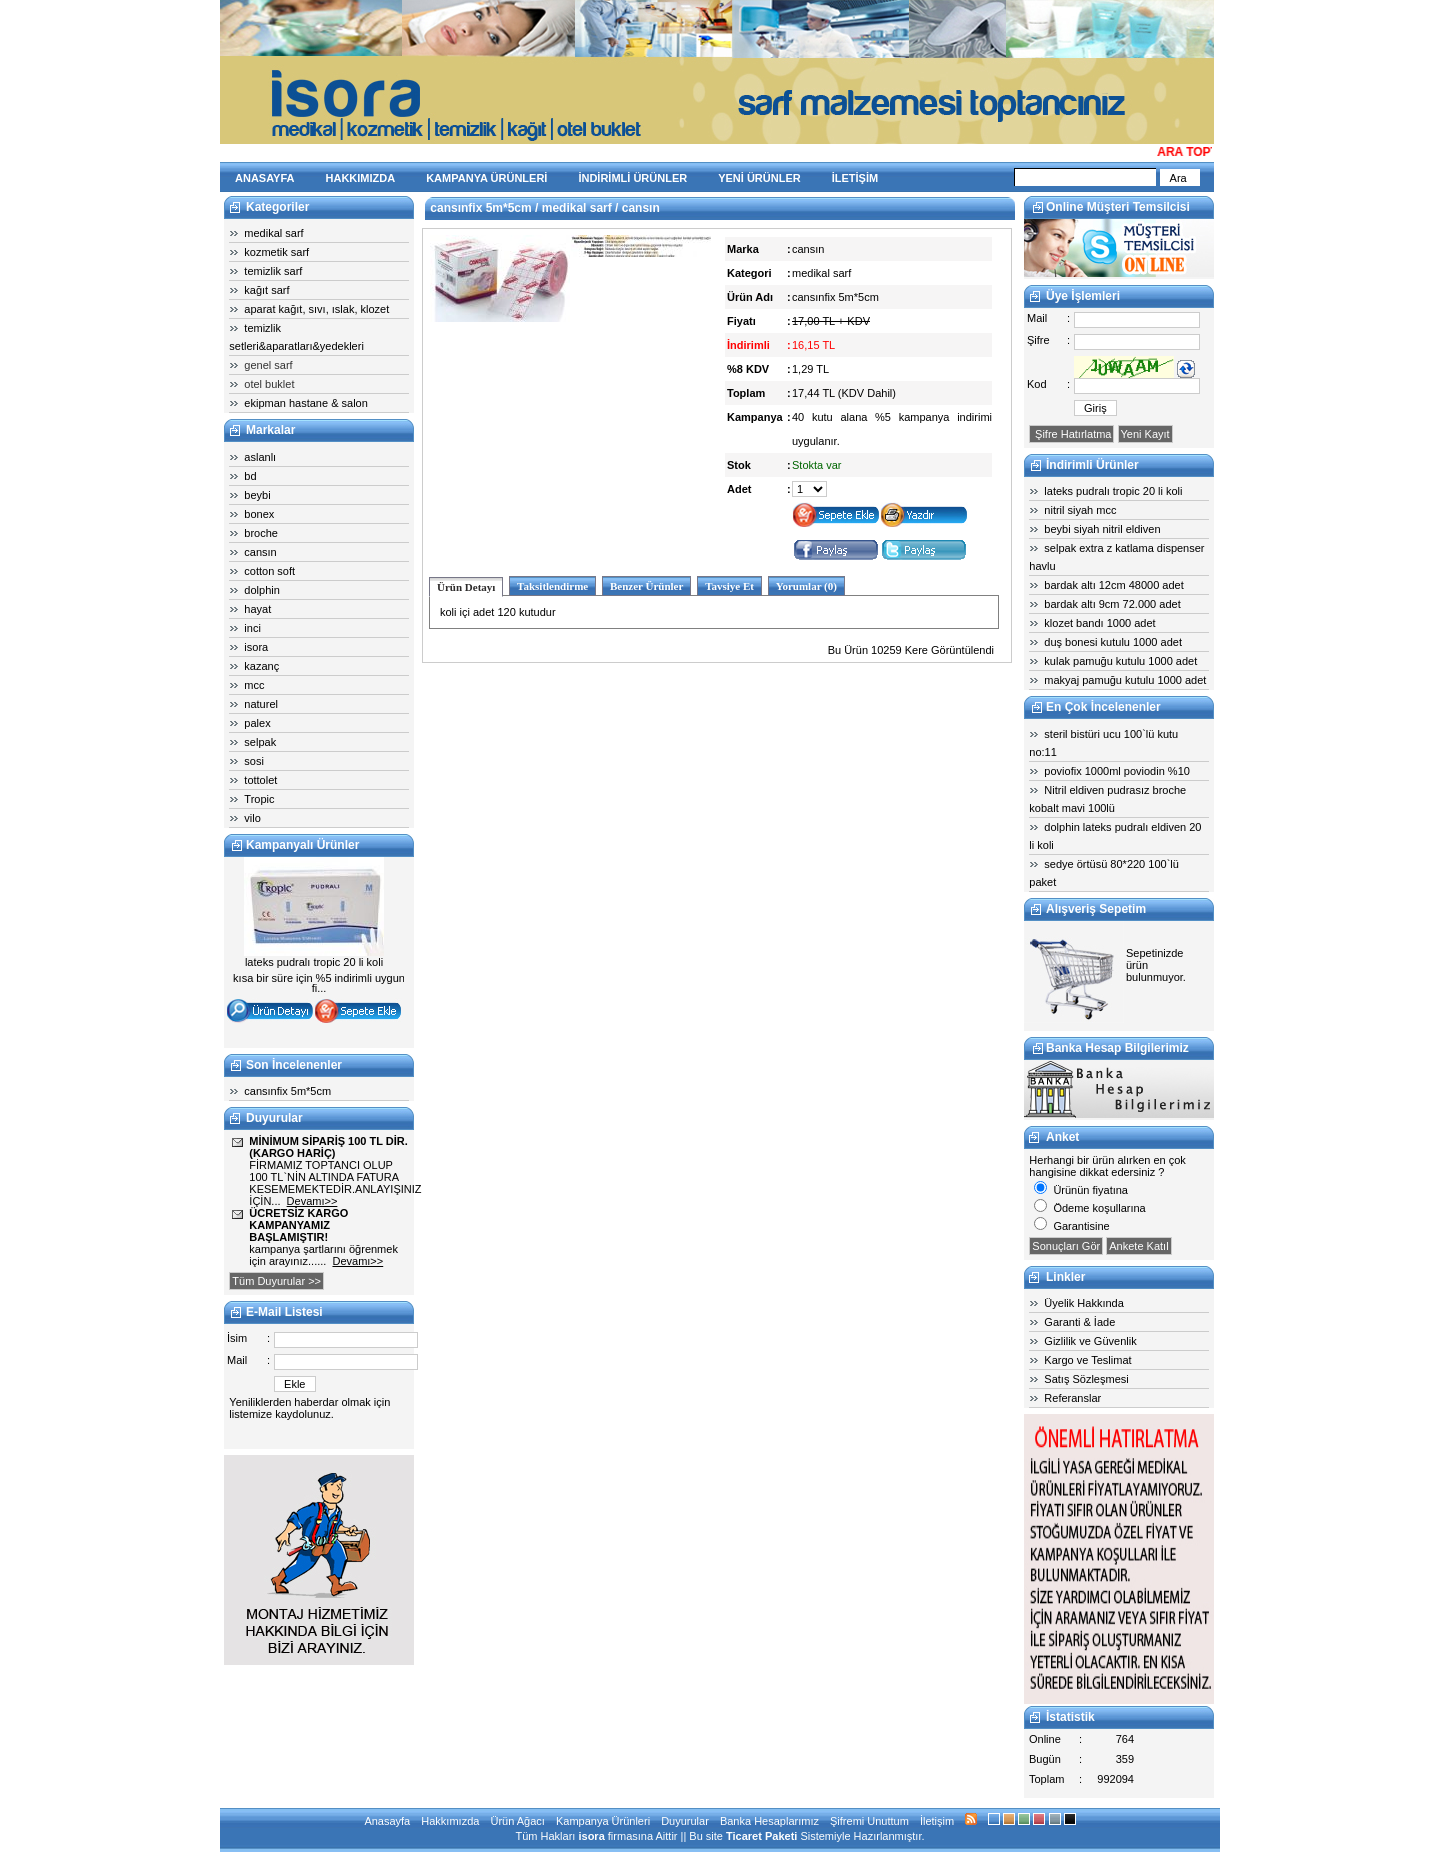 Image resolution: width=1440 pixels, height=1852 pixels. Describe the element at coordinates (1145, 434) in the screenshot. I see `Yeni Kayıt` at that location.